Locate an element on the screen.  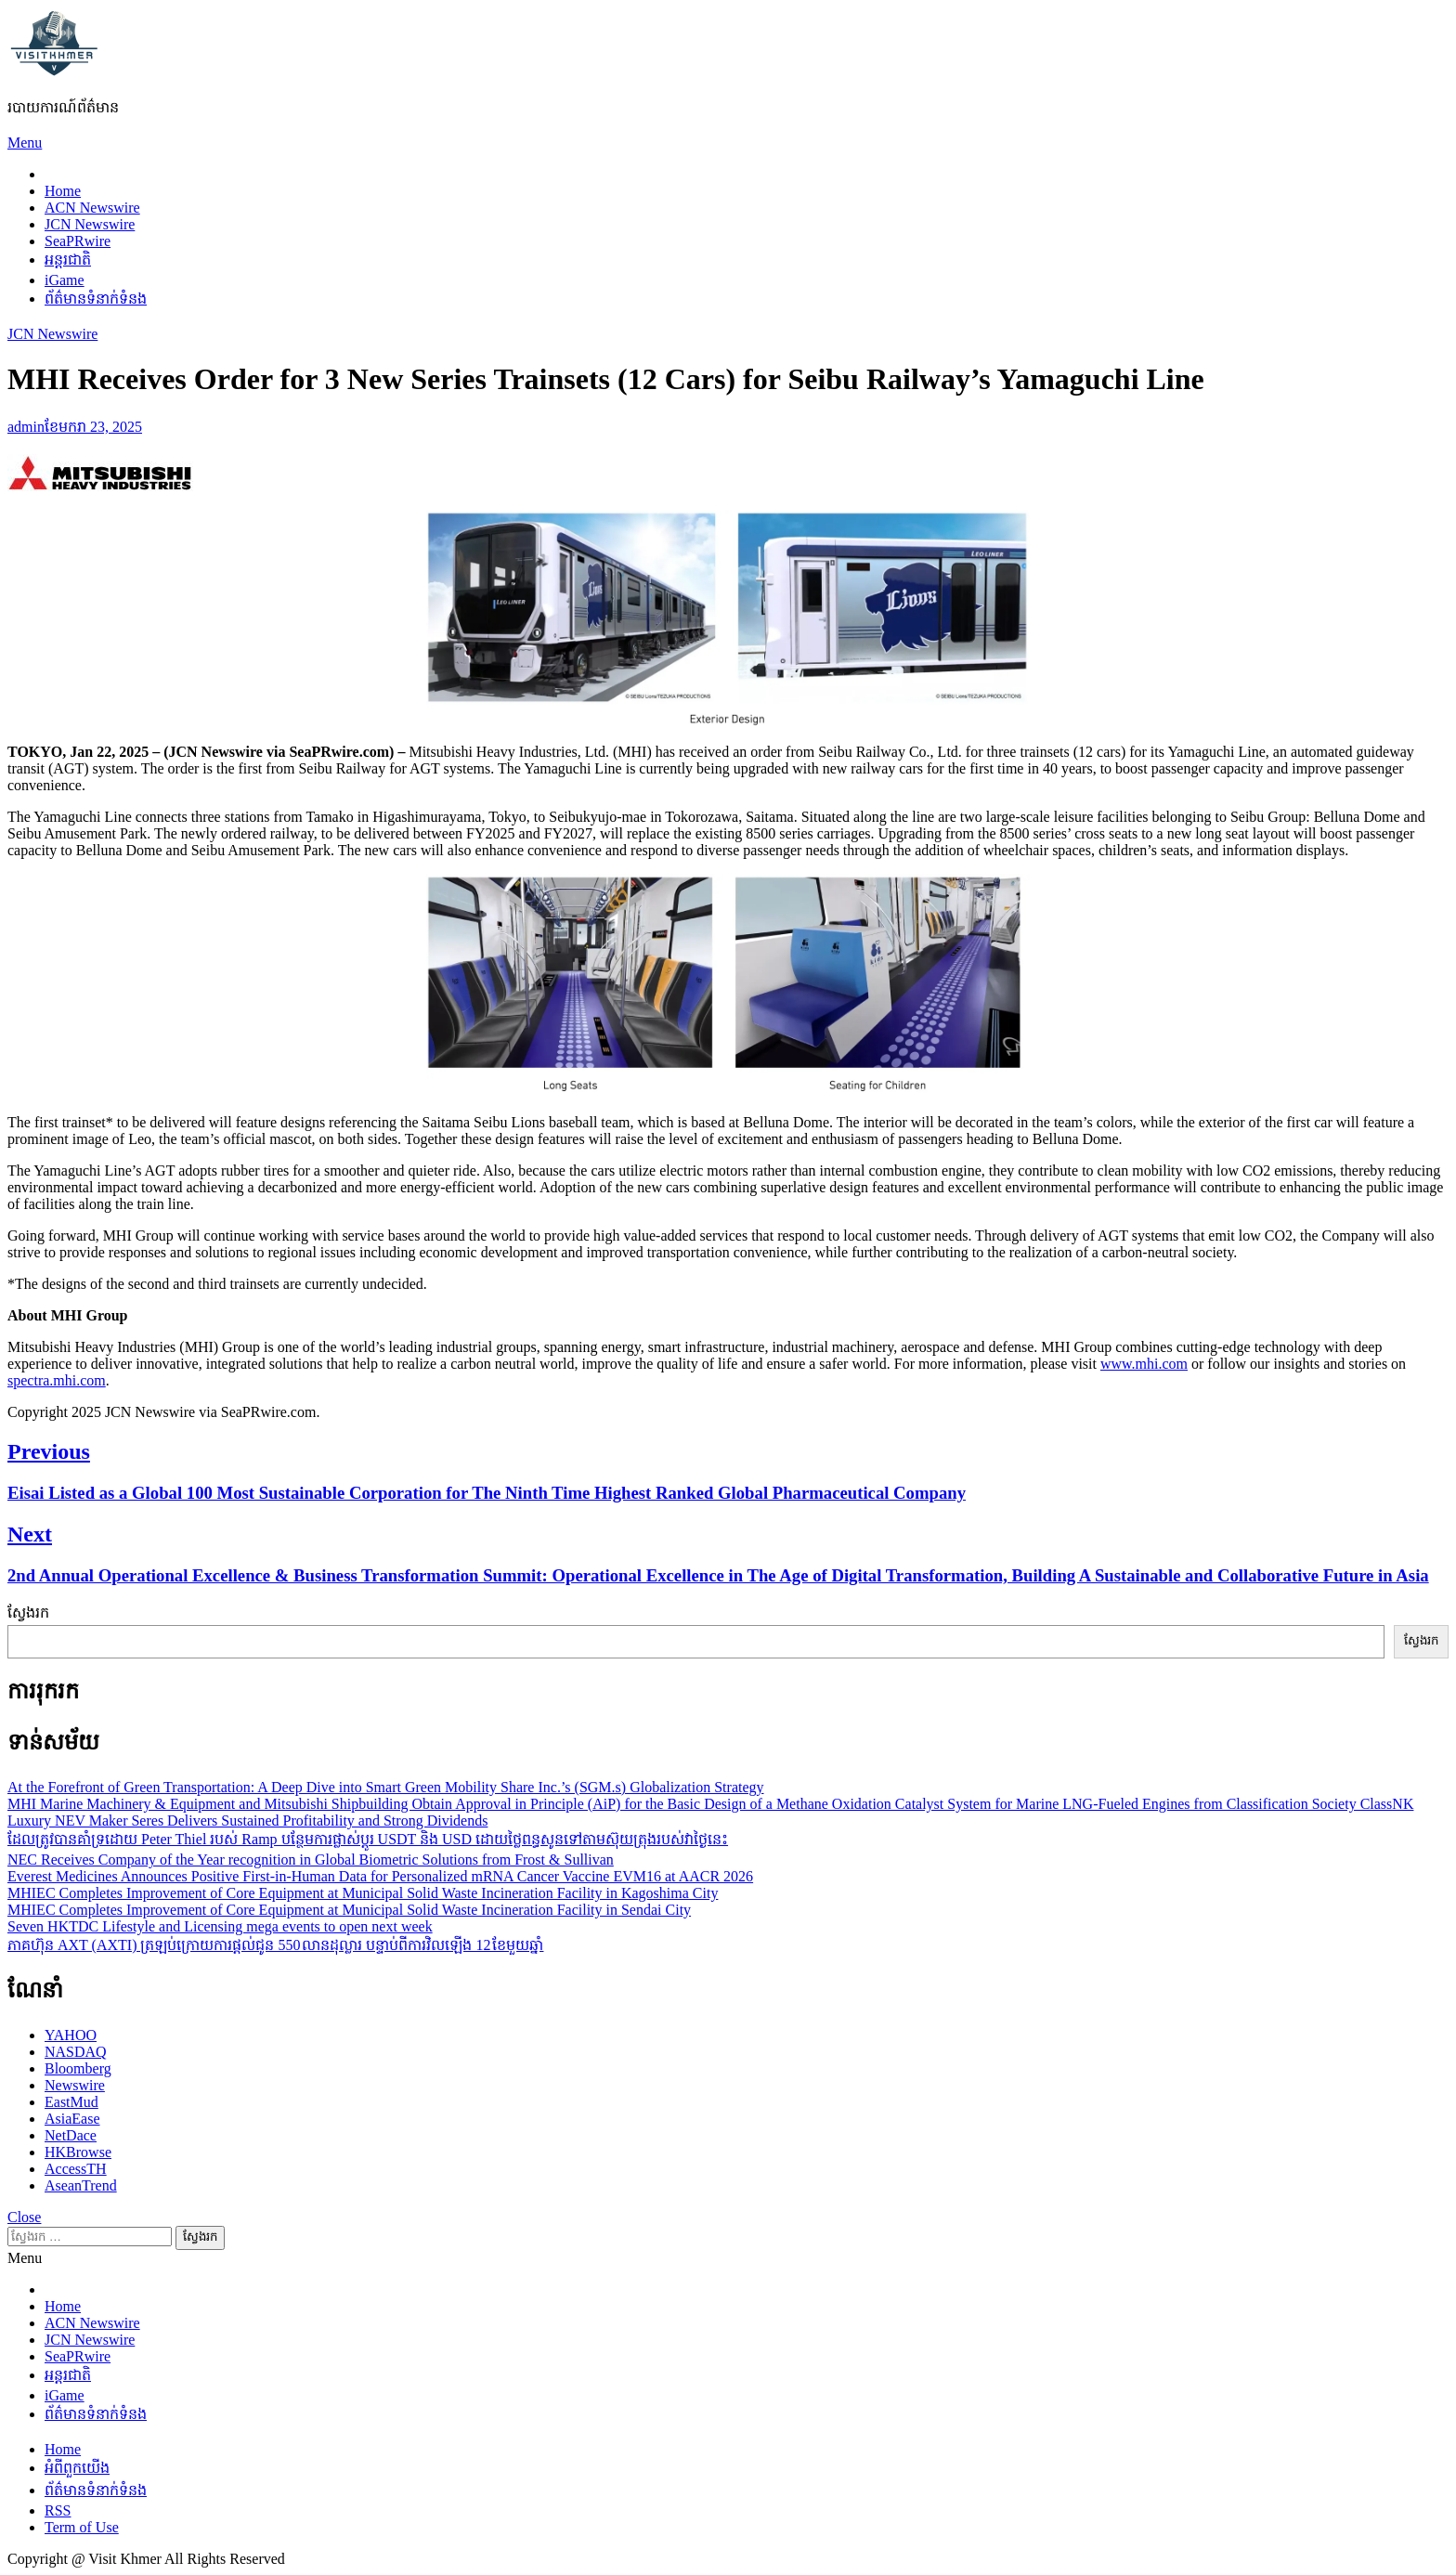
MHIEC Completes Improvement of Core Equipment at Municipal Solid Waste Incineration Facility in Sendai City is located at coordinates (349, 1910).